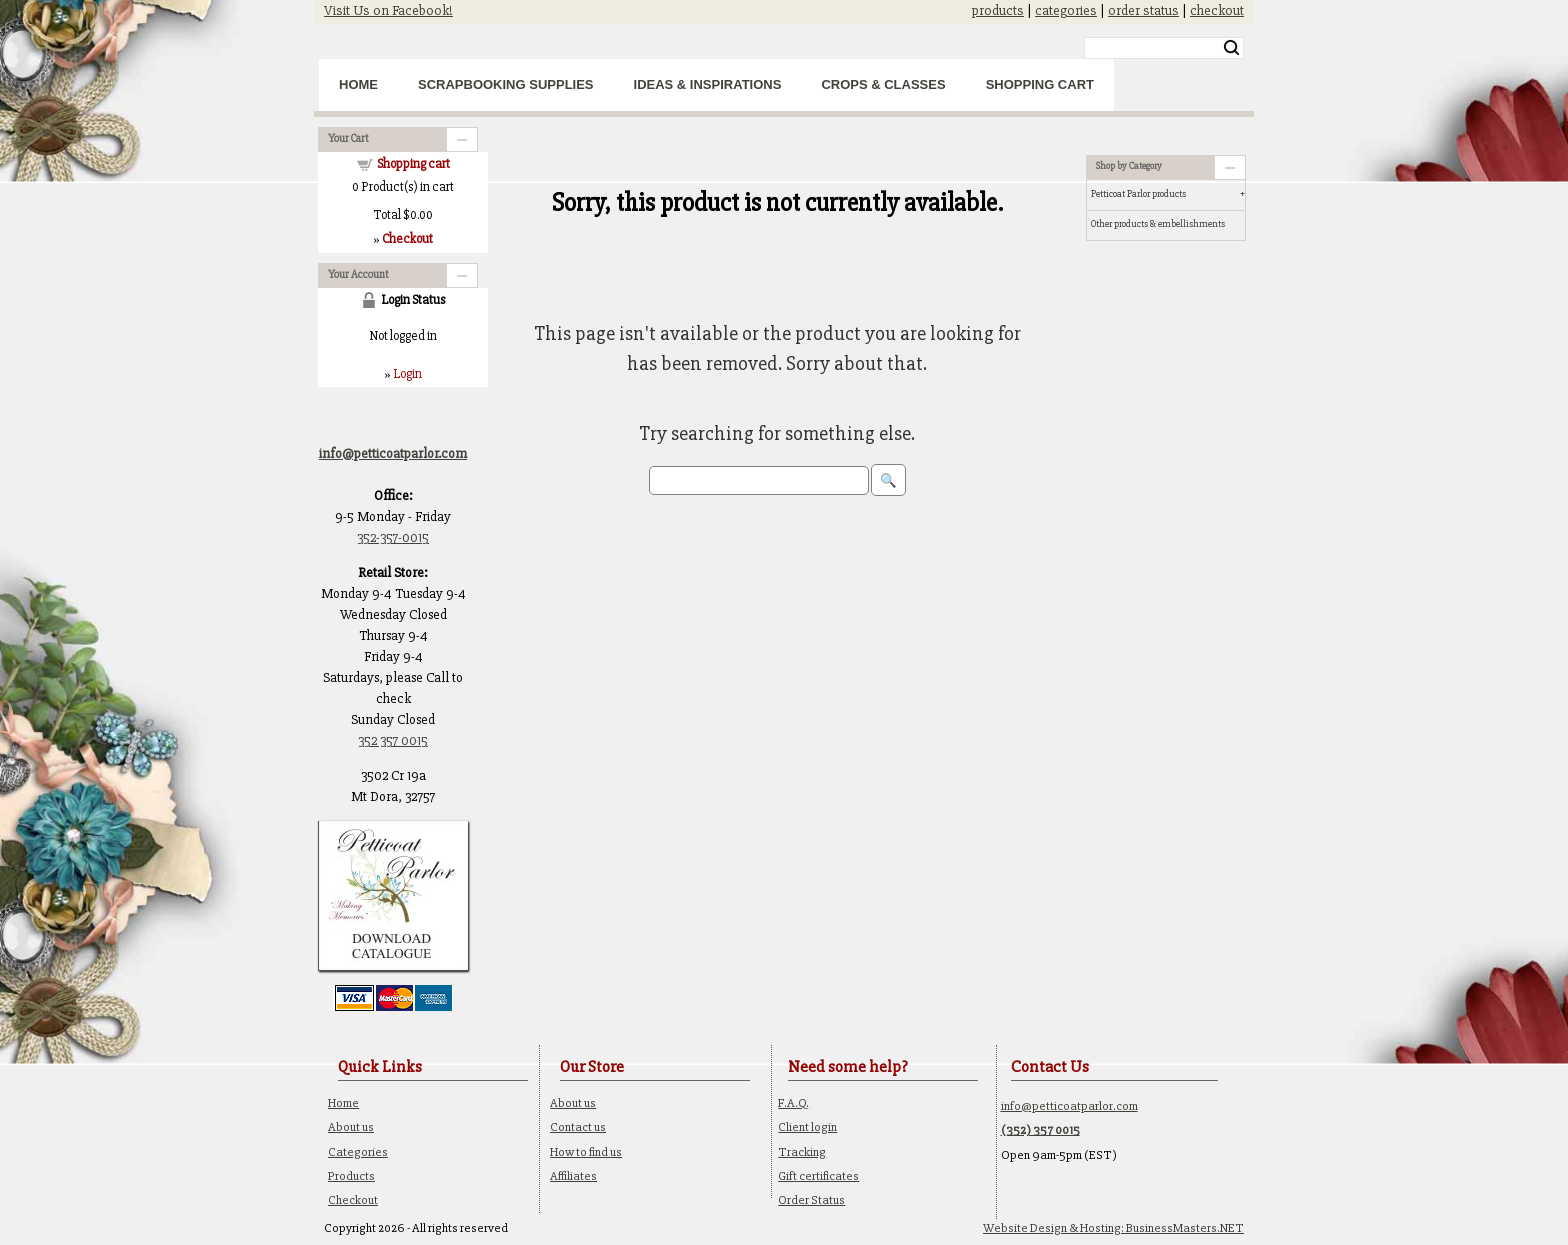 Image resolution: width=1568 pixels, height=1245 pixels. Describe the element at coordinates (351, 1127) in the screenshot. I see `About us` at that location.